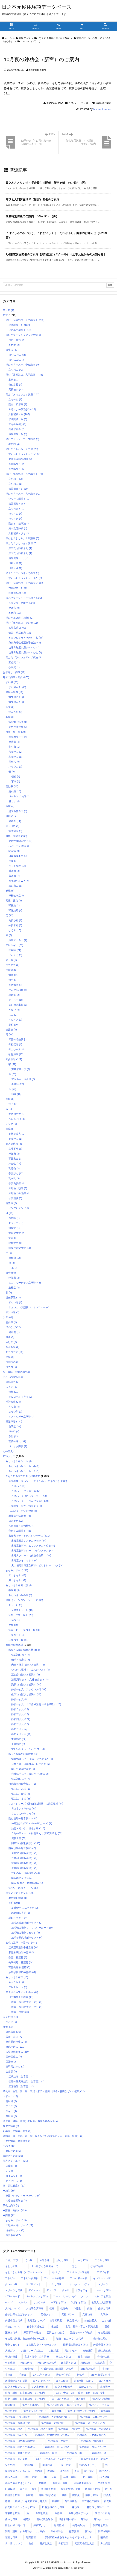 The height and width of the screenshot is (2576, 117). What do you see at coordinates (14, 607) in the screenshot?
I see `伊雑宮` at bounding box center [14, 607].